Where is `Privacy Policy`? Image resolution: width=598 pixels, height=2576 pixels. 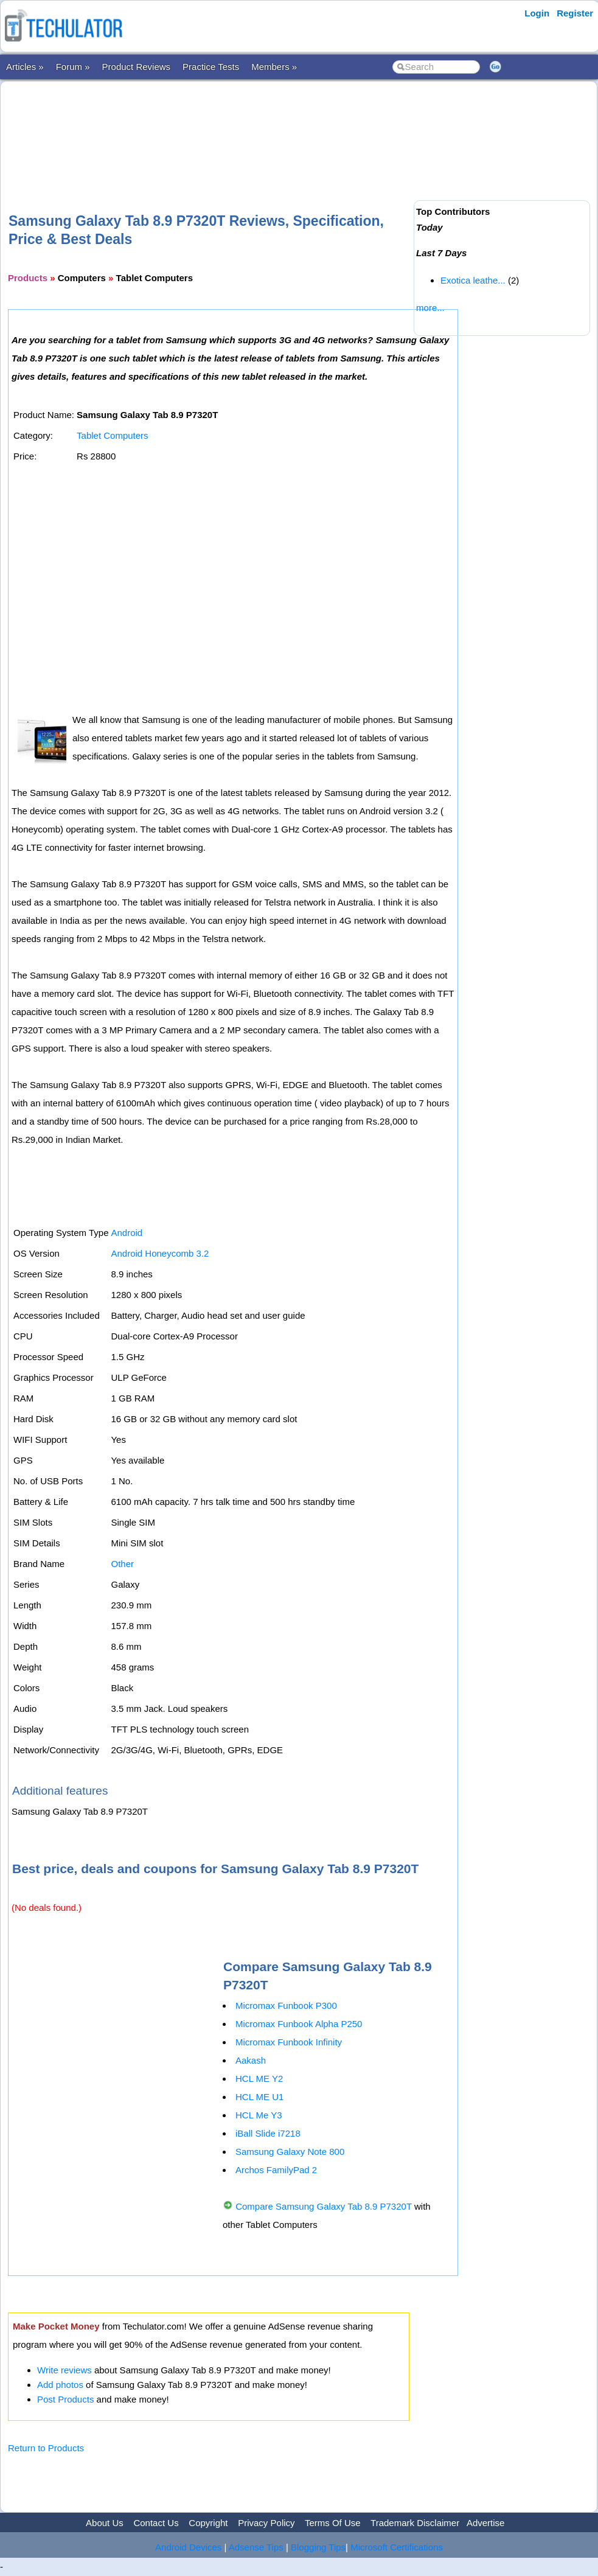 Privacy Policy is located at coordinates (266, 2523).